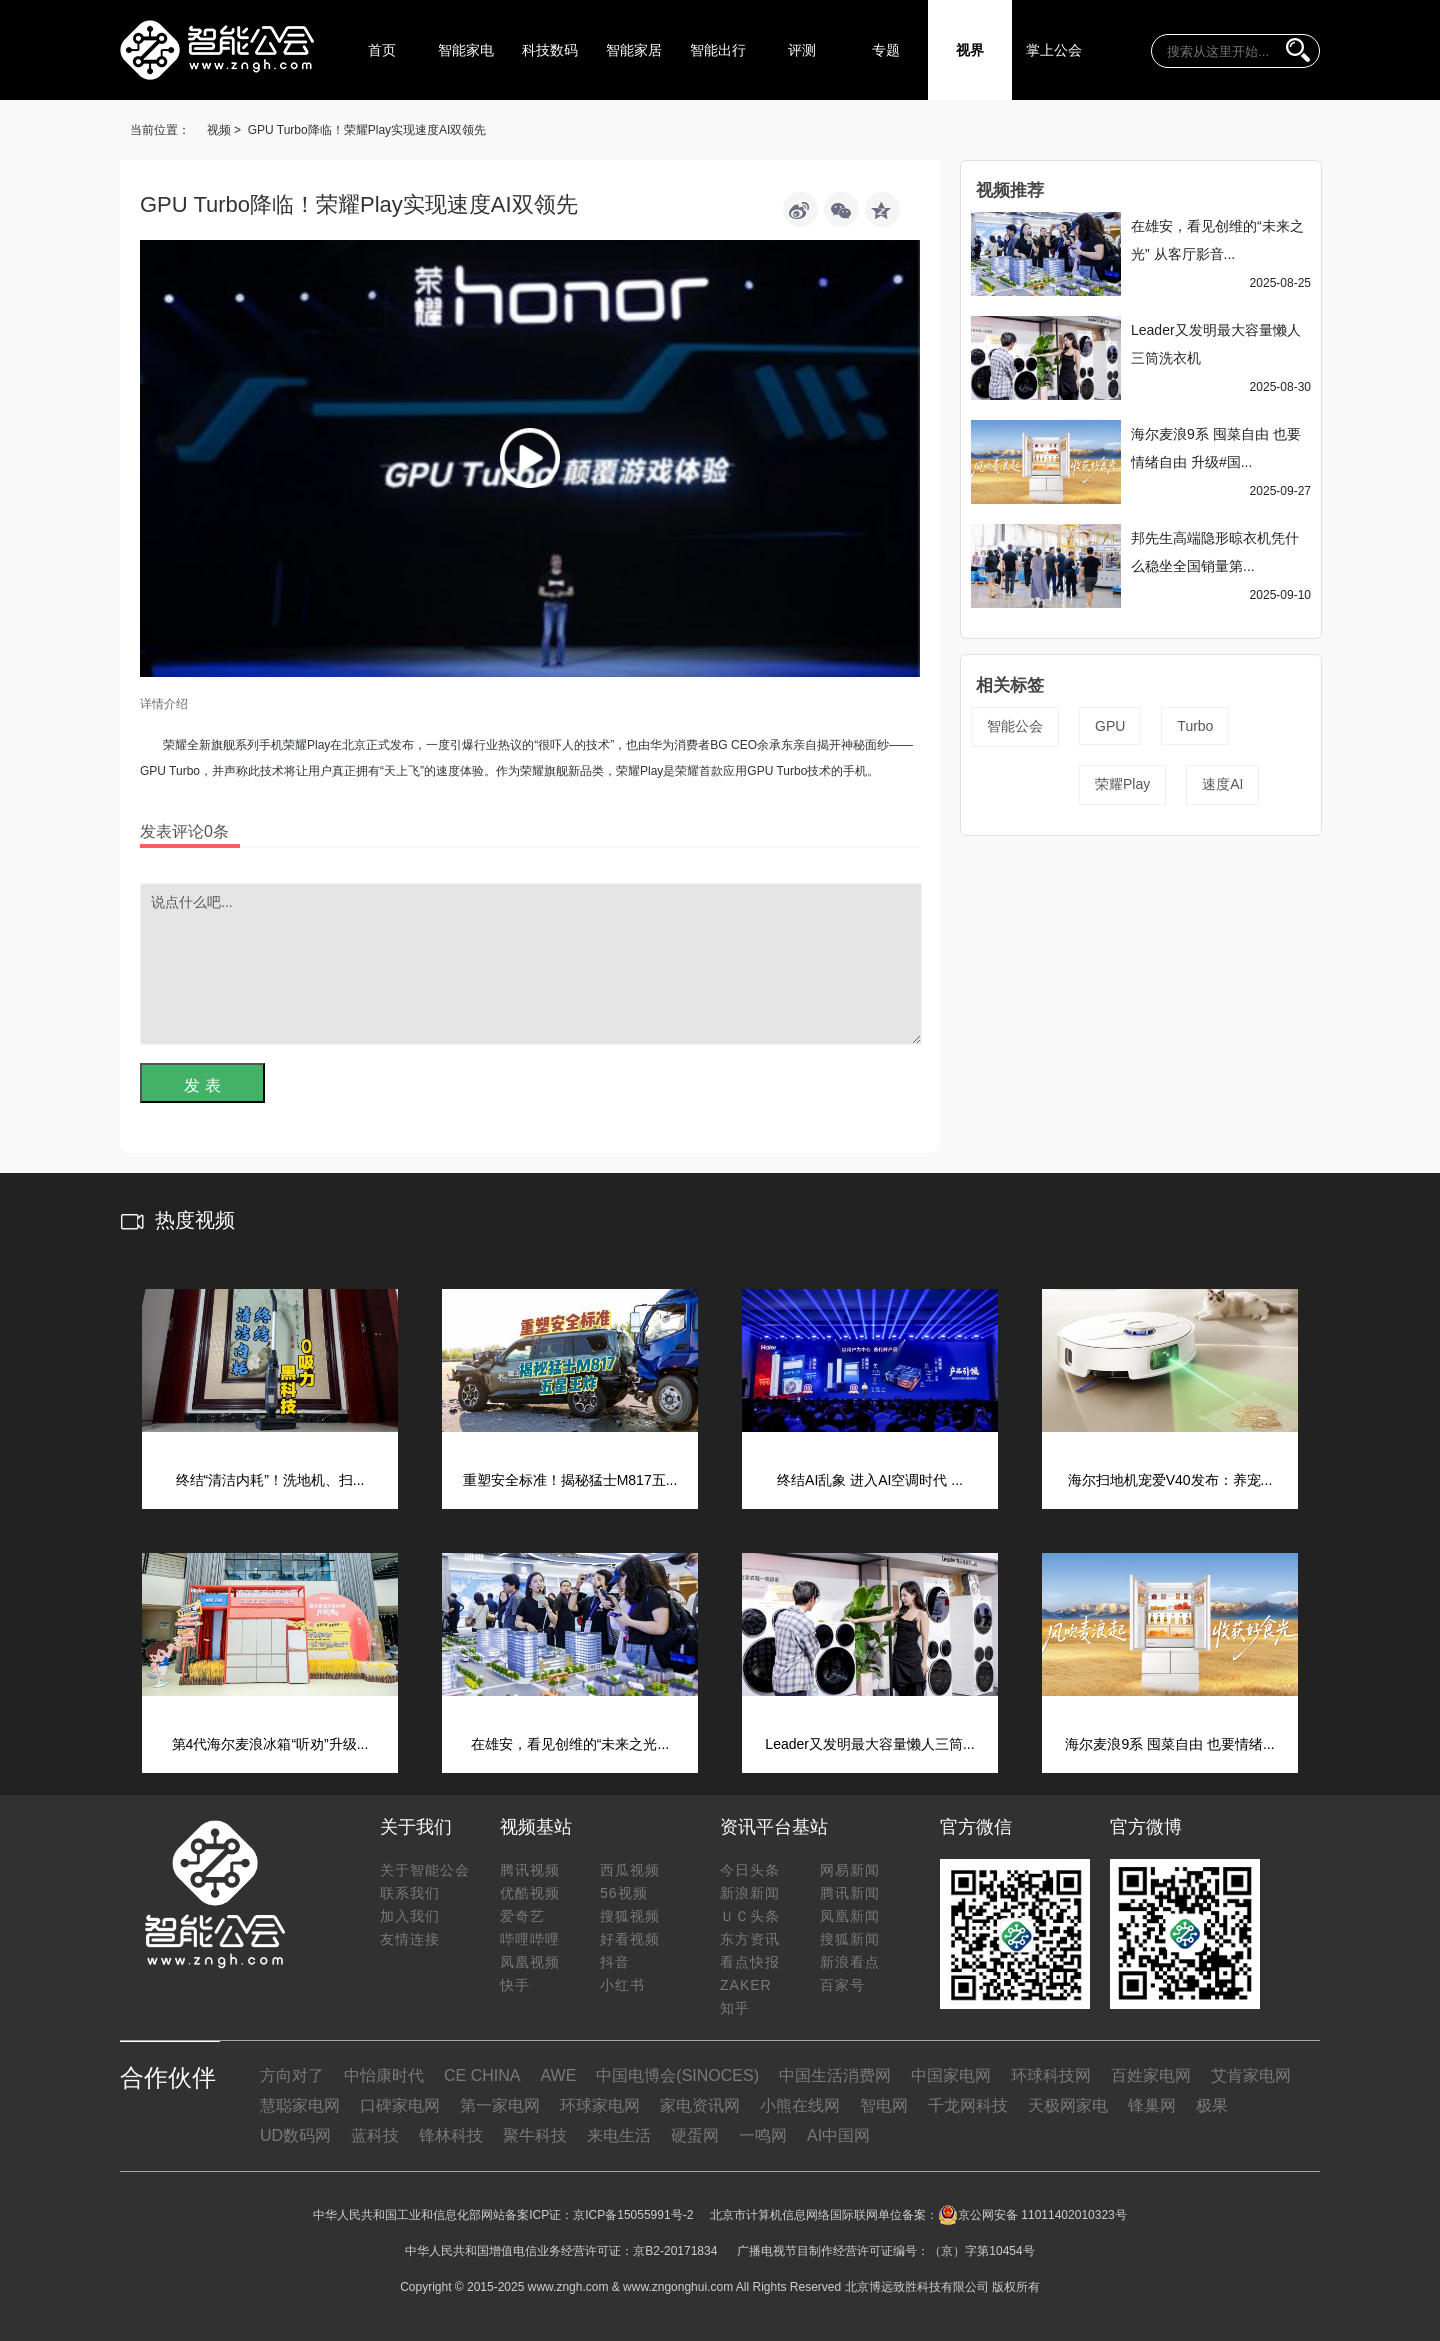 This screenshot has height=2341, width=1440. Describe the element at coordinates (750, 1939) in the screenshot. I see `东方资讯` at that location.